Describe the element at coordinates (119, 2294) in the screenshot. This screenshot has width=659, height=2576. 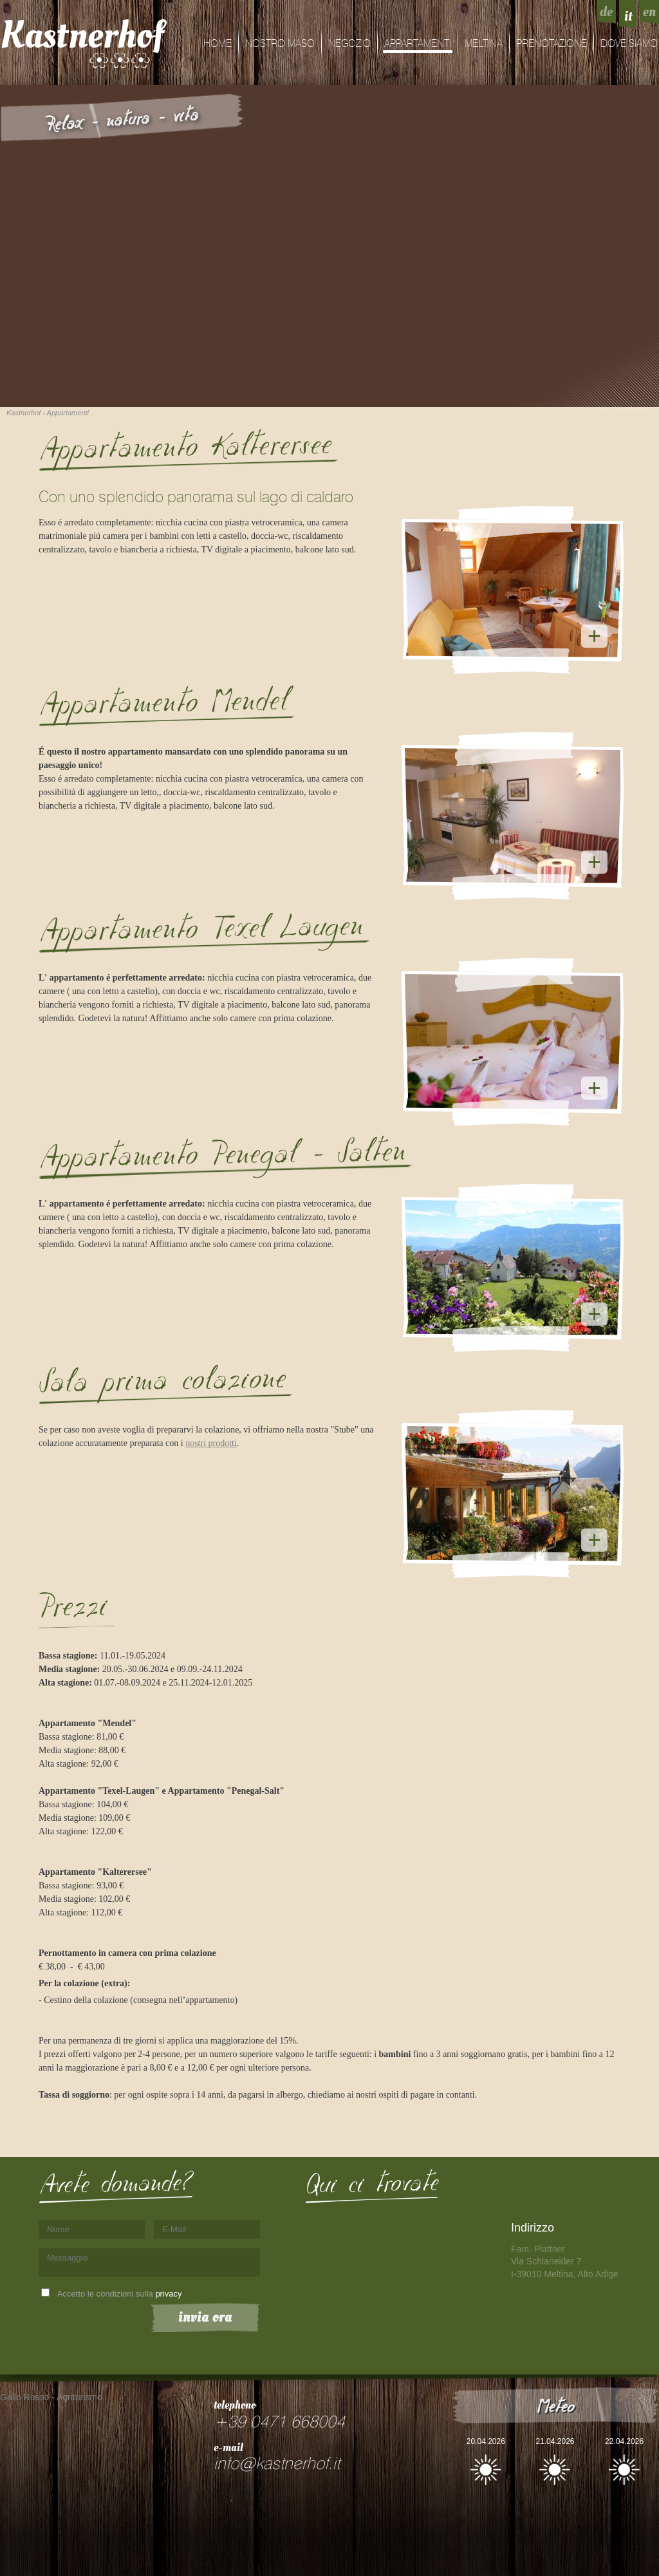
I see `Accetto le condizioni sulla` at that location.